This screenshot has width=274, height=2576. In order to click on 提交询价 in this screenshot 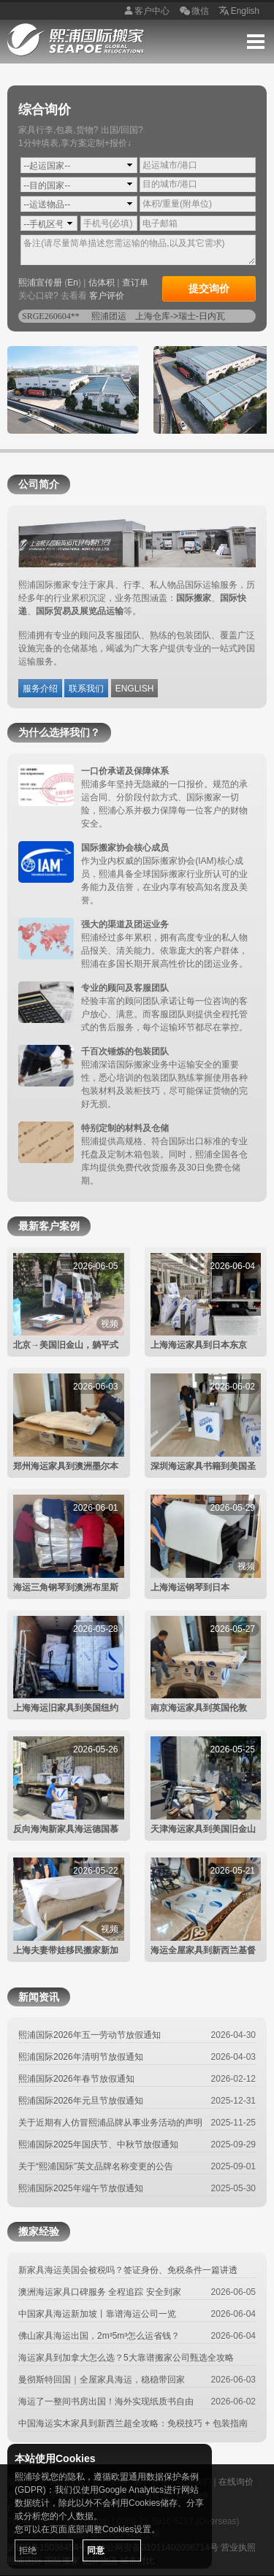, I will do `click(209, 288)`.